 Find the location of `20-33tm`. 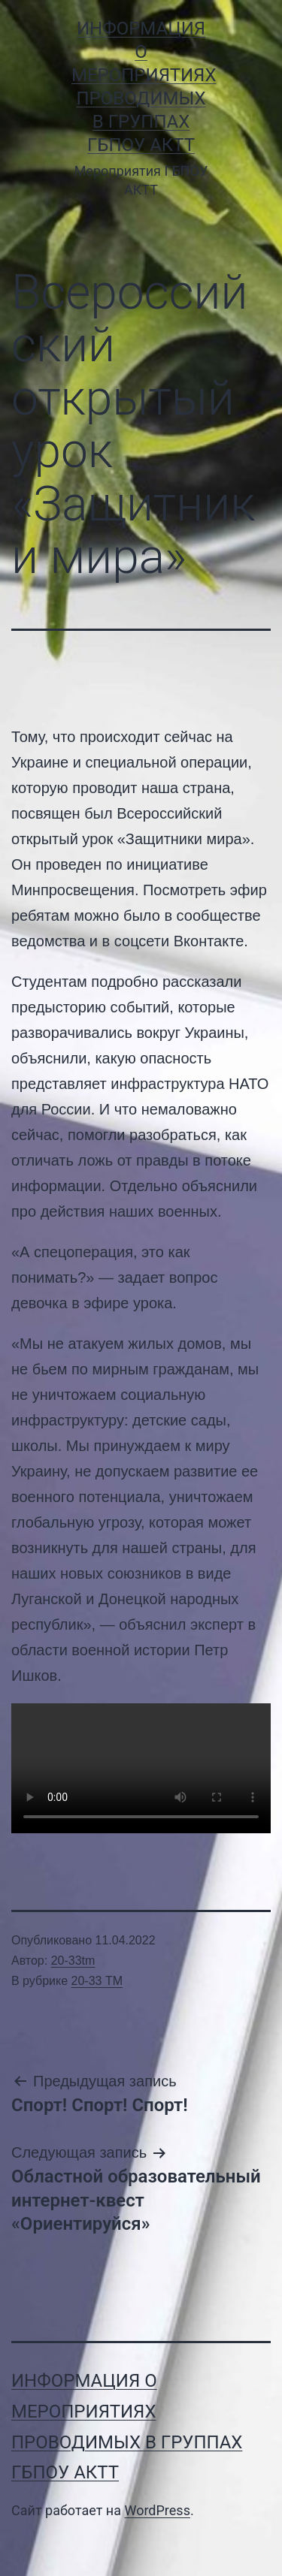

20-33tm is located at coordinates (73, 1960).